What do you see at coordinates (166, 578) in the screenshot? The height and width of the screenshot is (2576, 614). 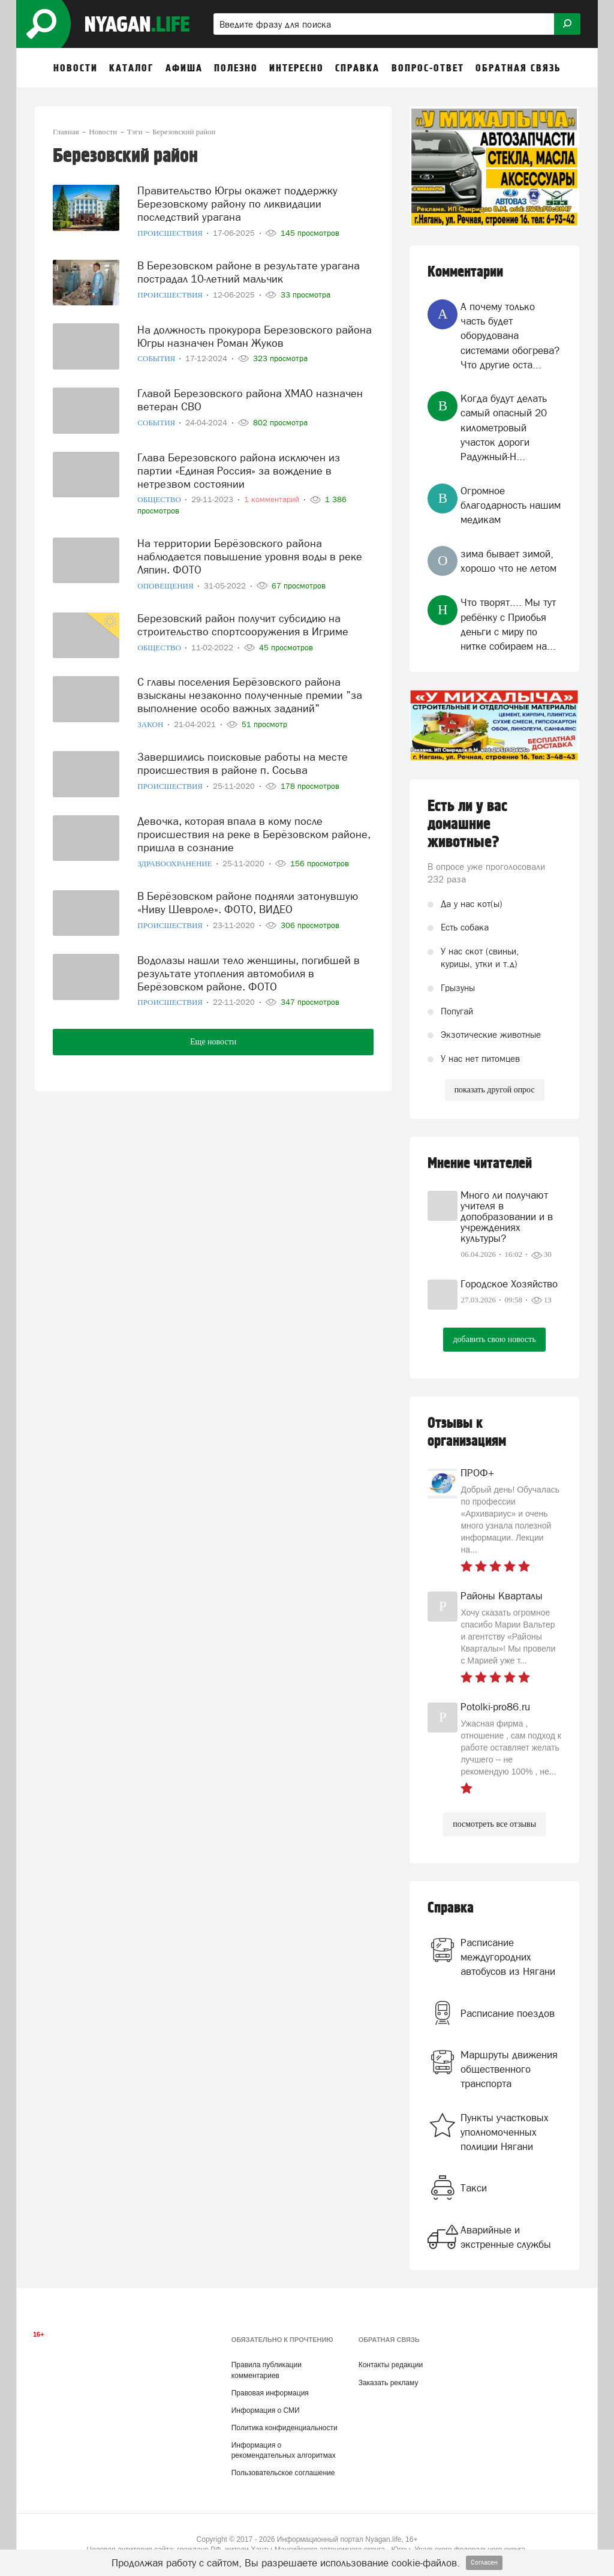 I see `Оповещения` at bounding box center [166, 578].